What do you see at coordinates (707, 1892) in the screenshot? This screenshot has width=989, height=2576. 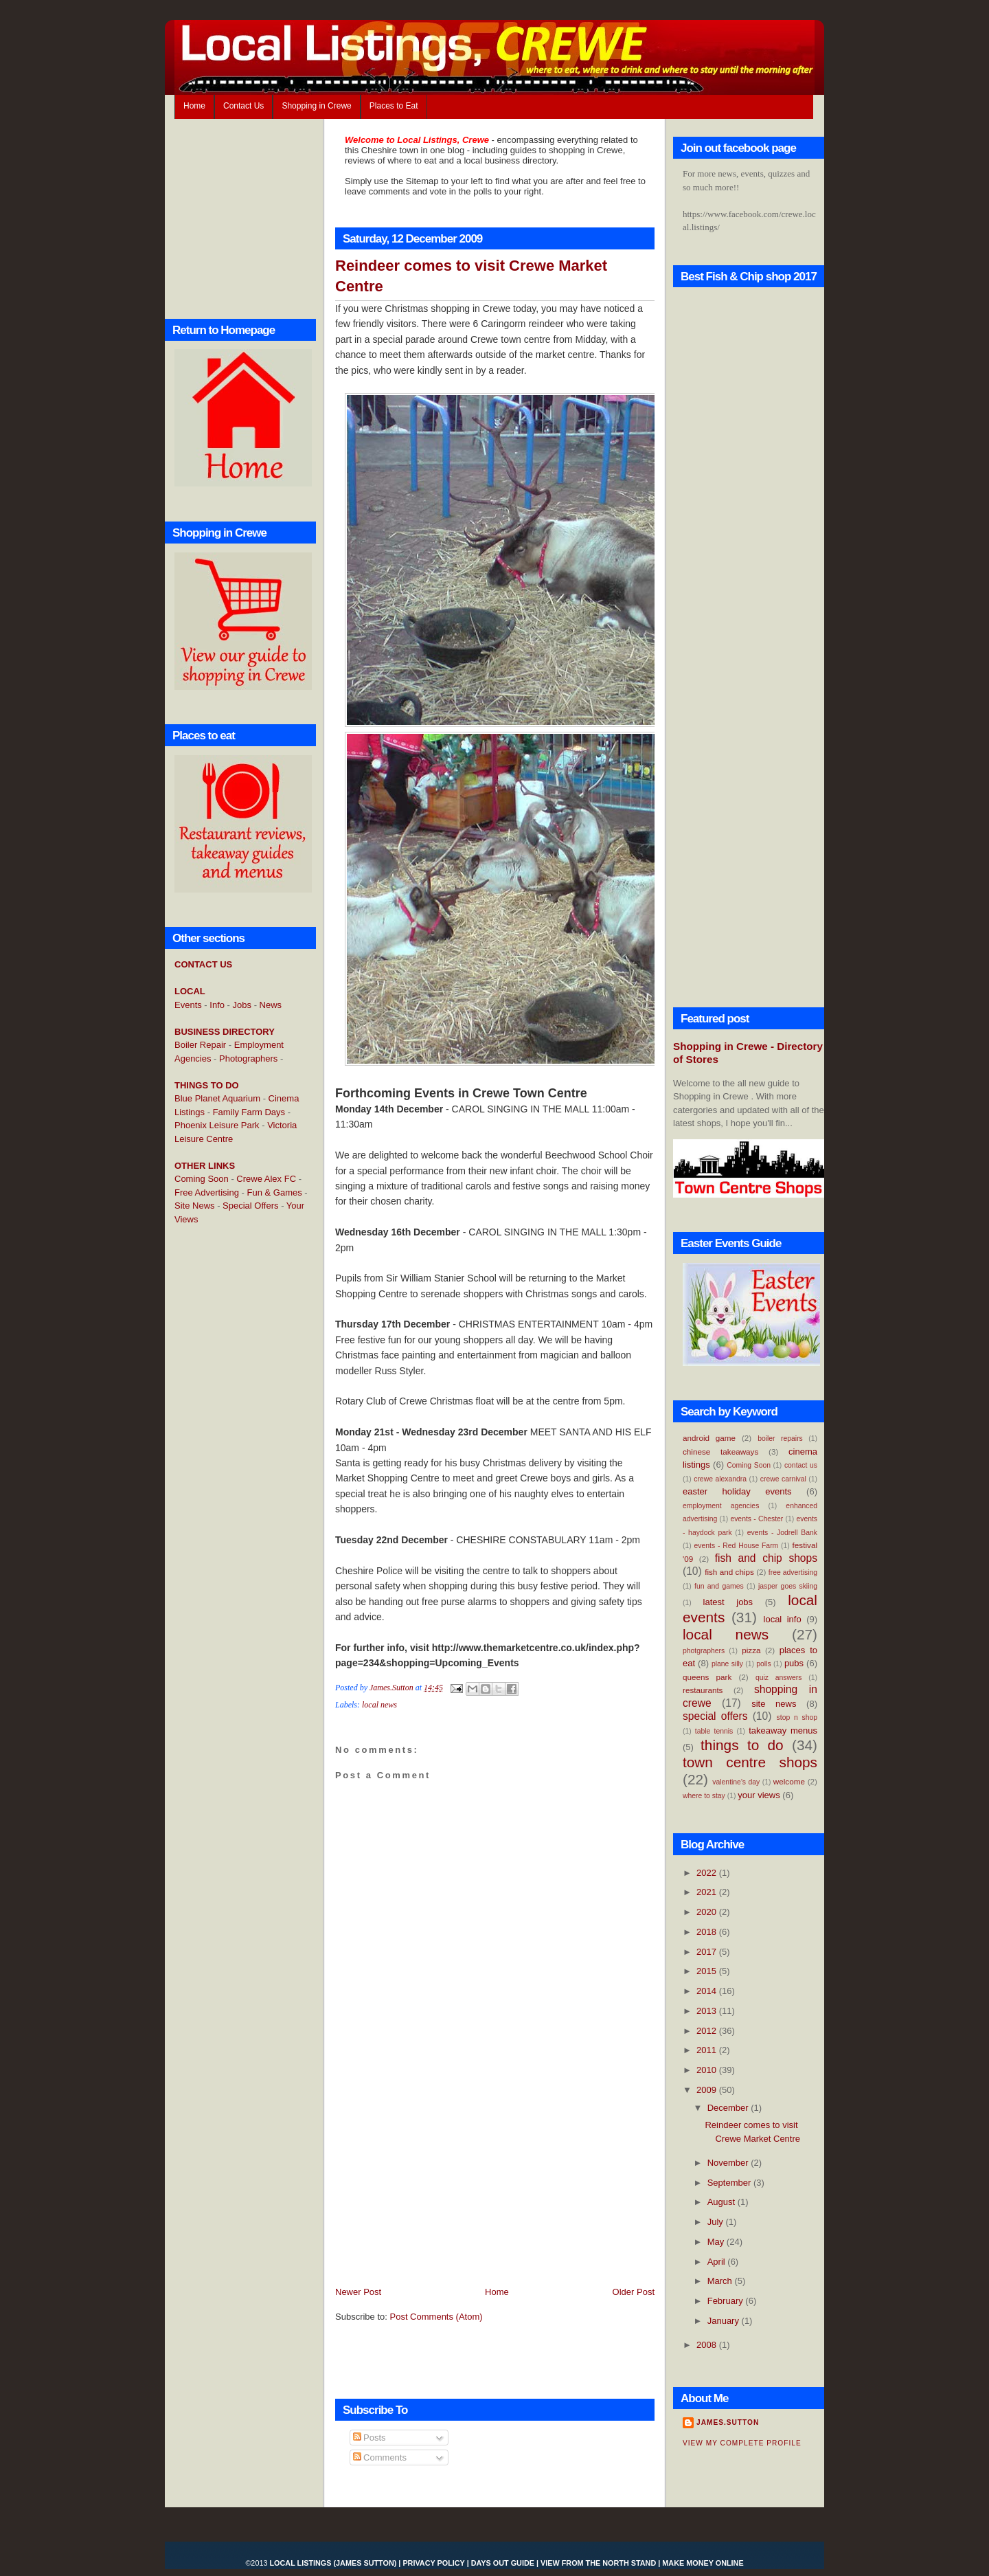 I see `2021` at bounding box center [707, 1892].